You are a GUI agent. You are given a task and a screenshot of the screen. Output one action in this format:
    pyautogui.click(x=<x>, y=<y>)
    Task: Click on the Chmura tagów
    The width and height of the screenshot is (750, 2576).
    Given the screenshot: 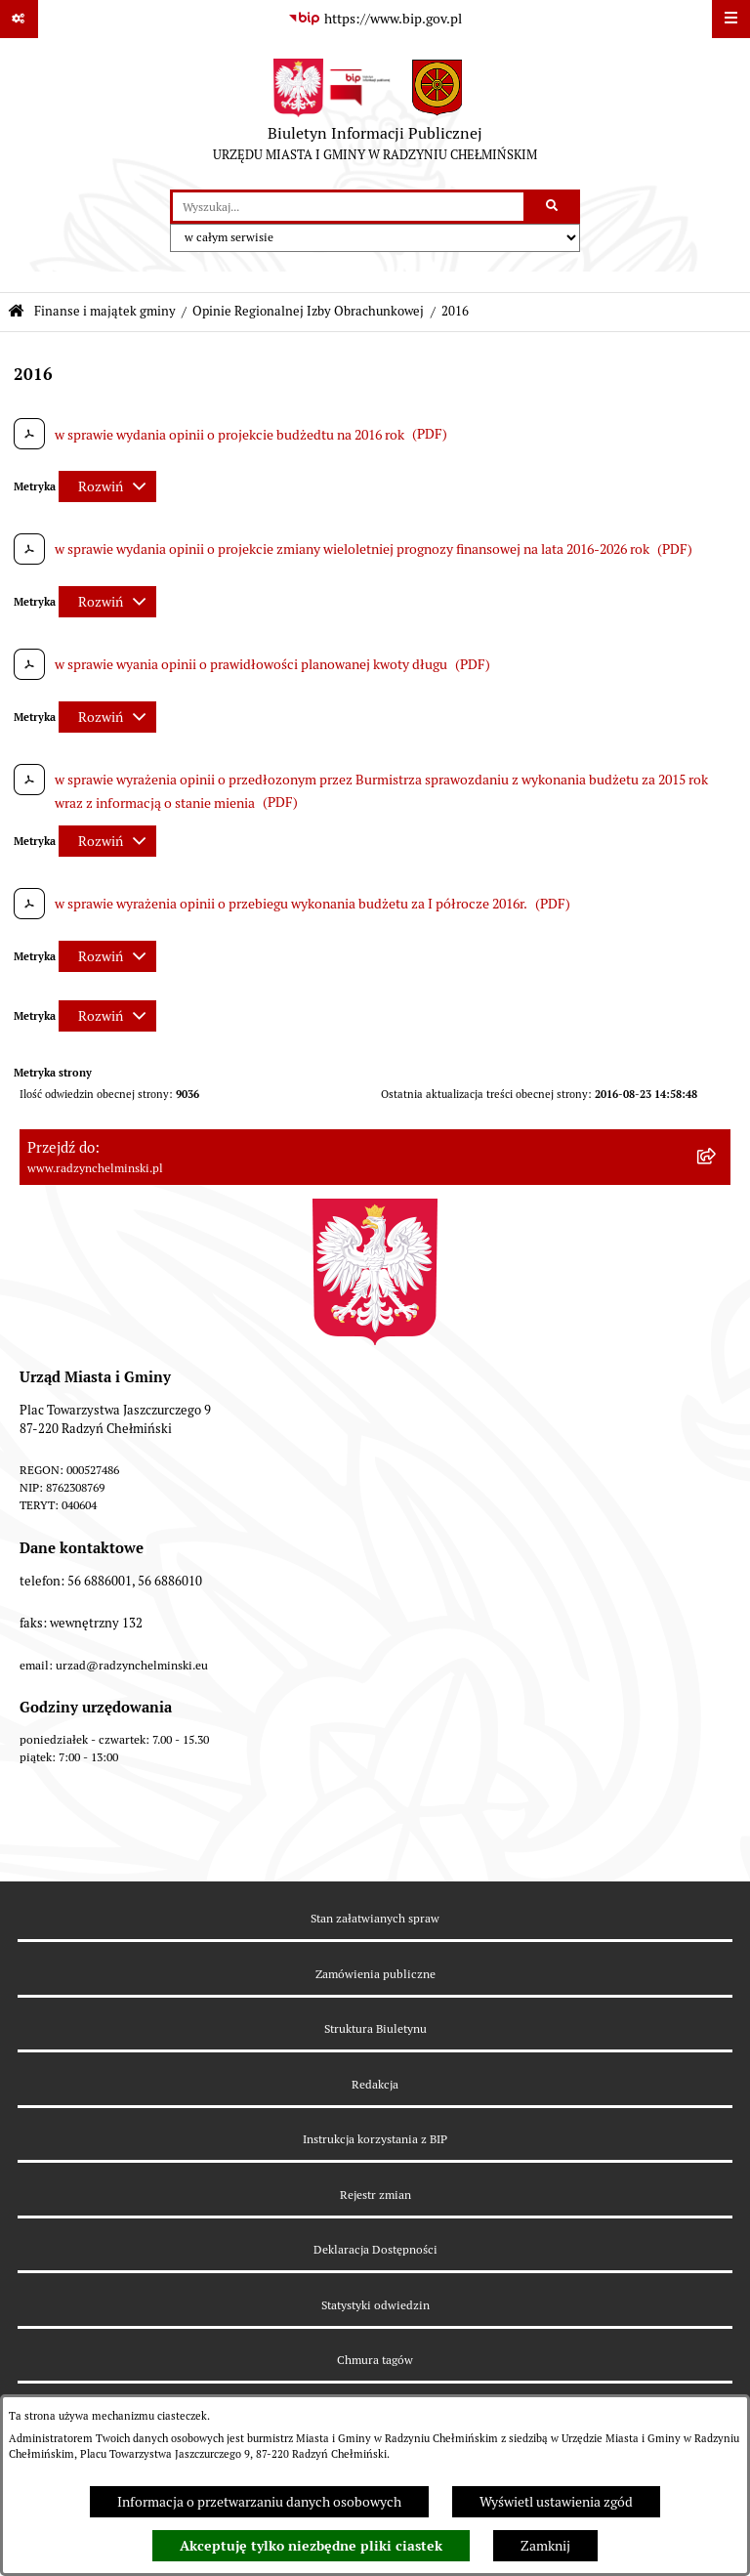 What is the action you would take?
    pyautogui.click(x=375, y=2359)
    